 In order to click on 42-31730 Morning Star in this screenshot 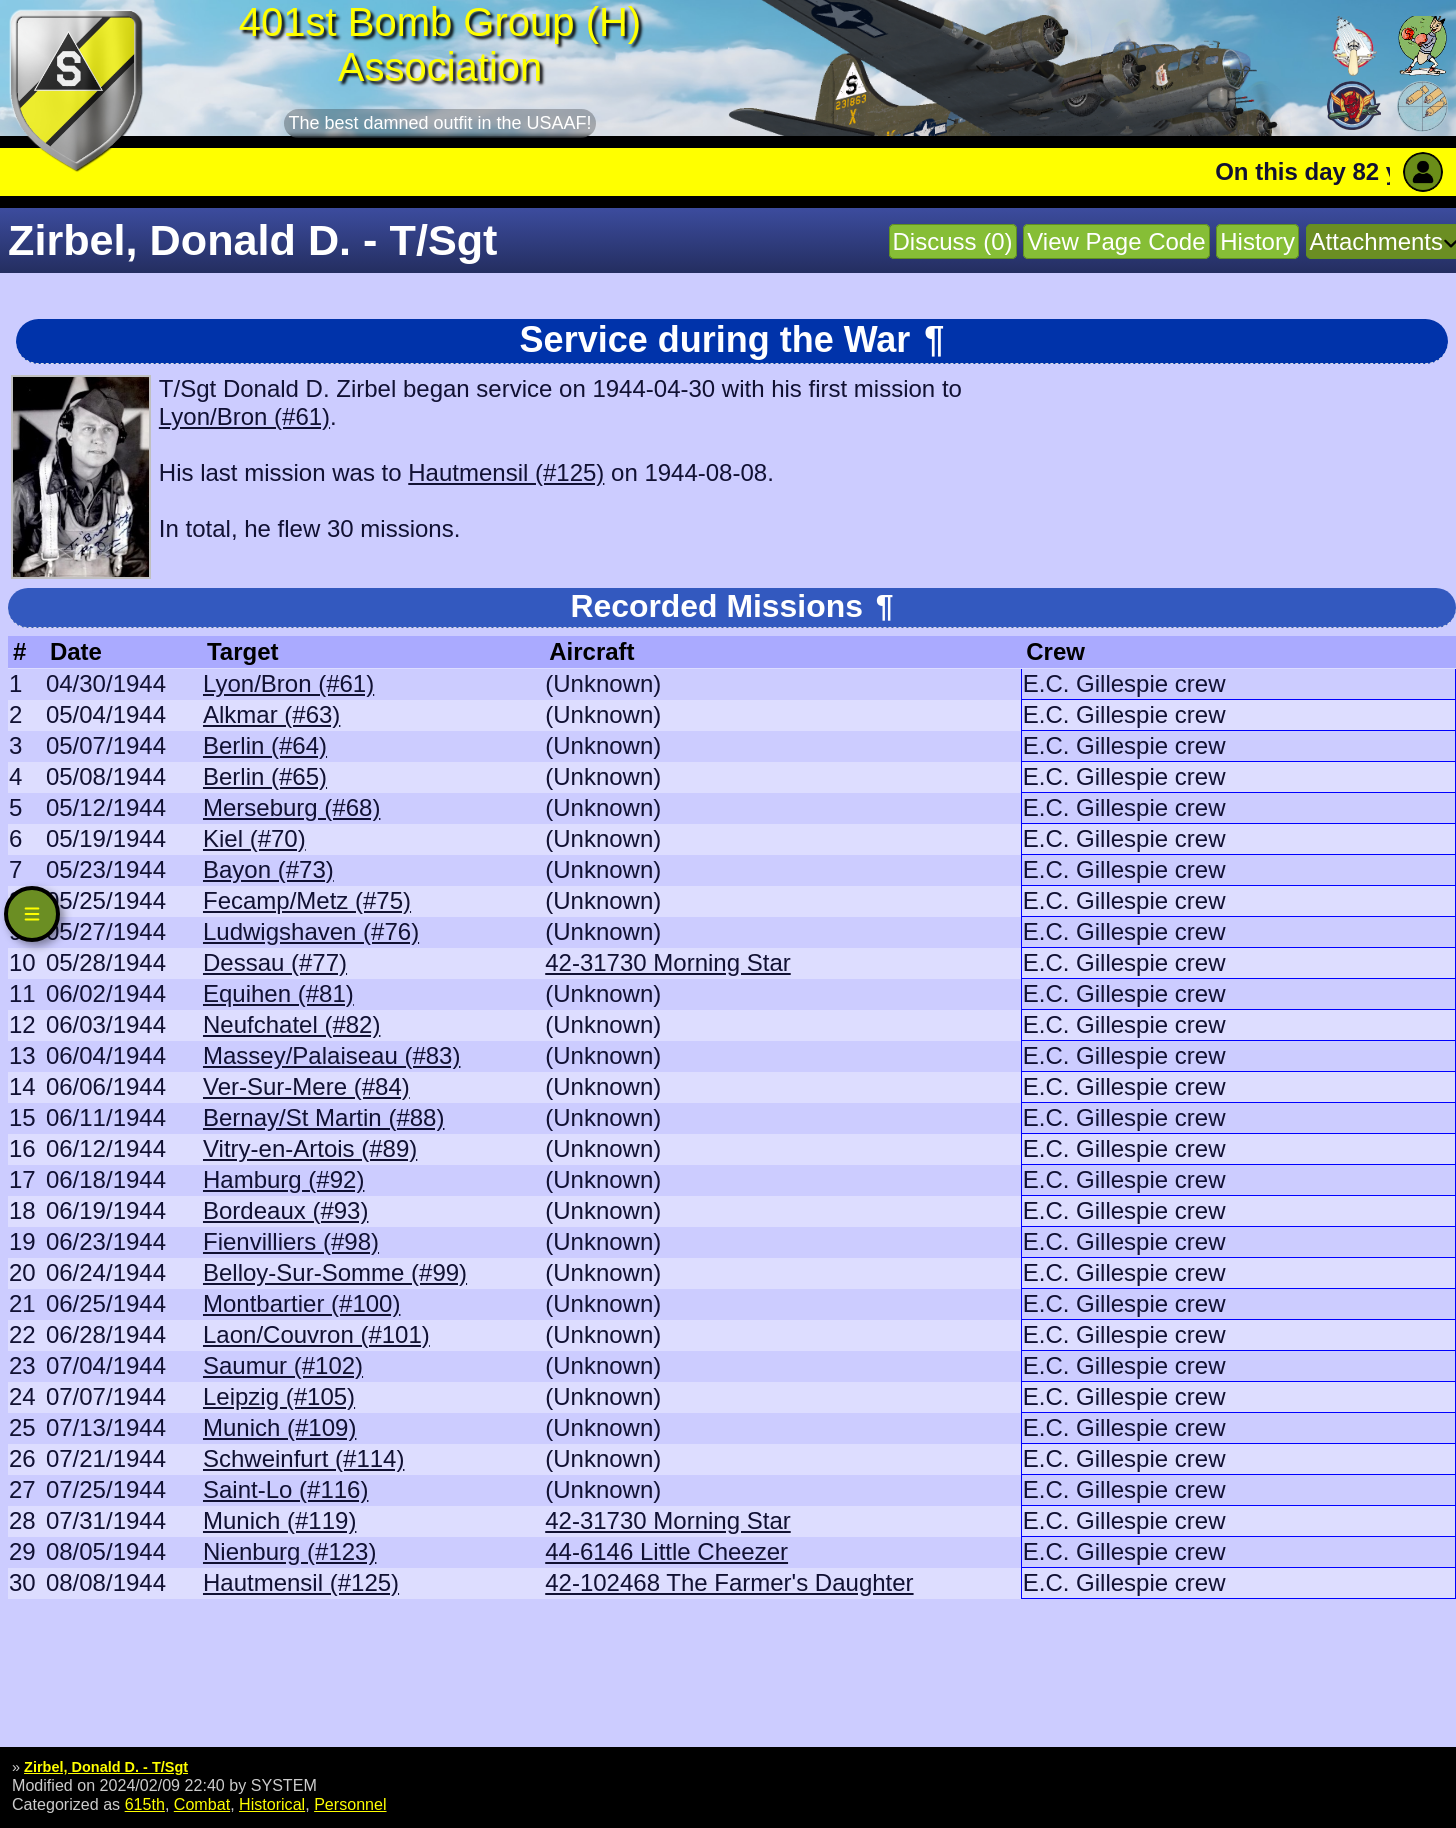, I will do `click(667, 962)`.